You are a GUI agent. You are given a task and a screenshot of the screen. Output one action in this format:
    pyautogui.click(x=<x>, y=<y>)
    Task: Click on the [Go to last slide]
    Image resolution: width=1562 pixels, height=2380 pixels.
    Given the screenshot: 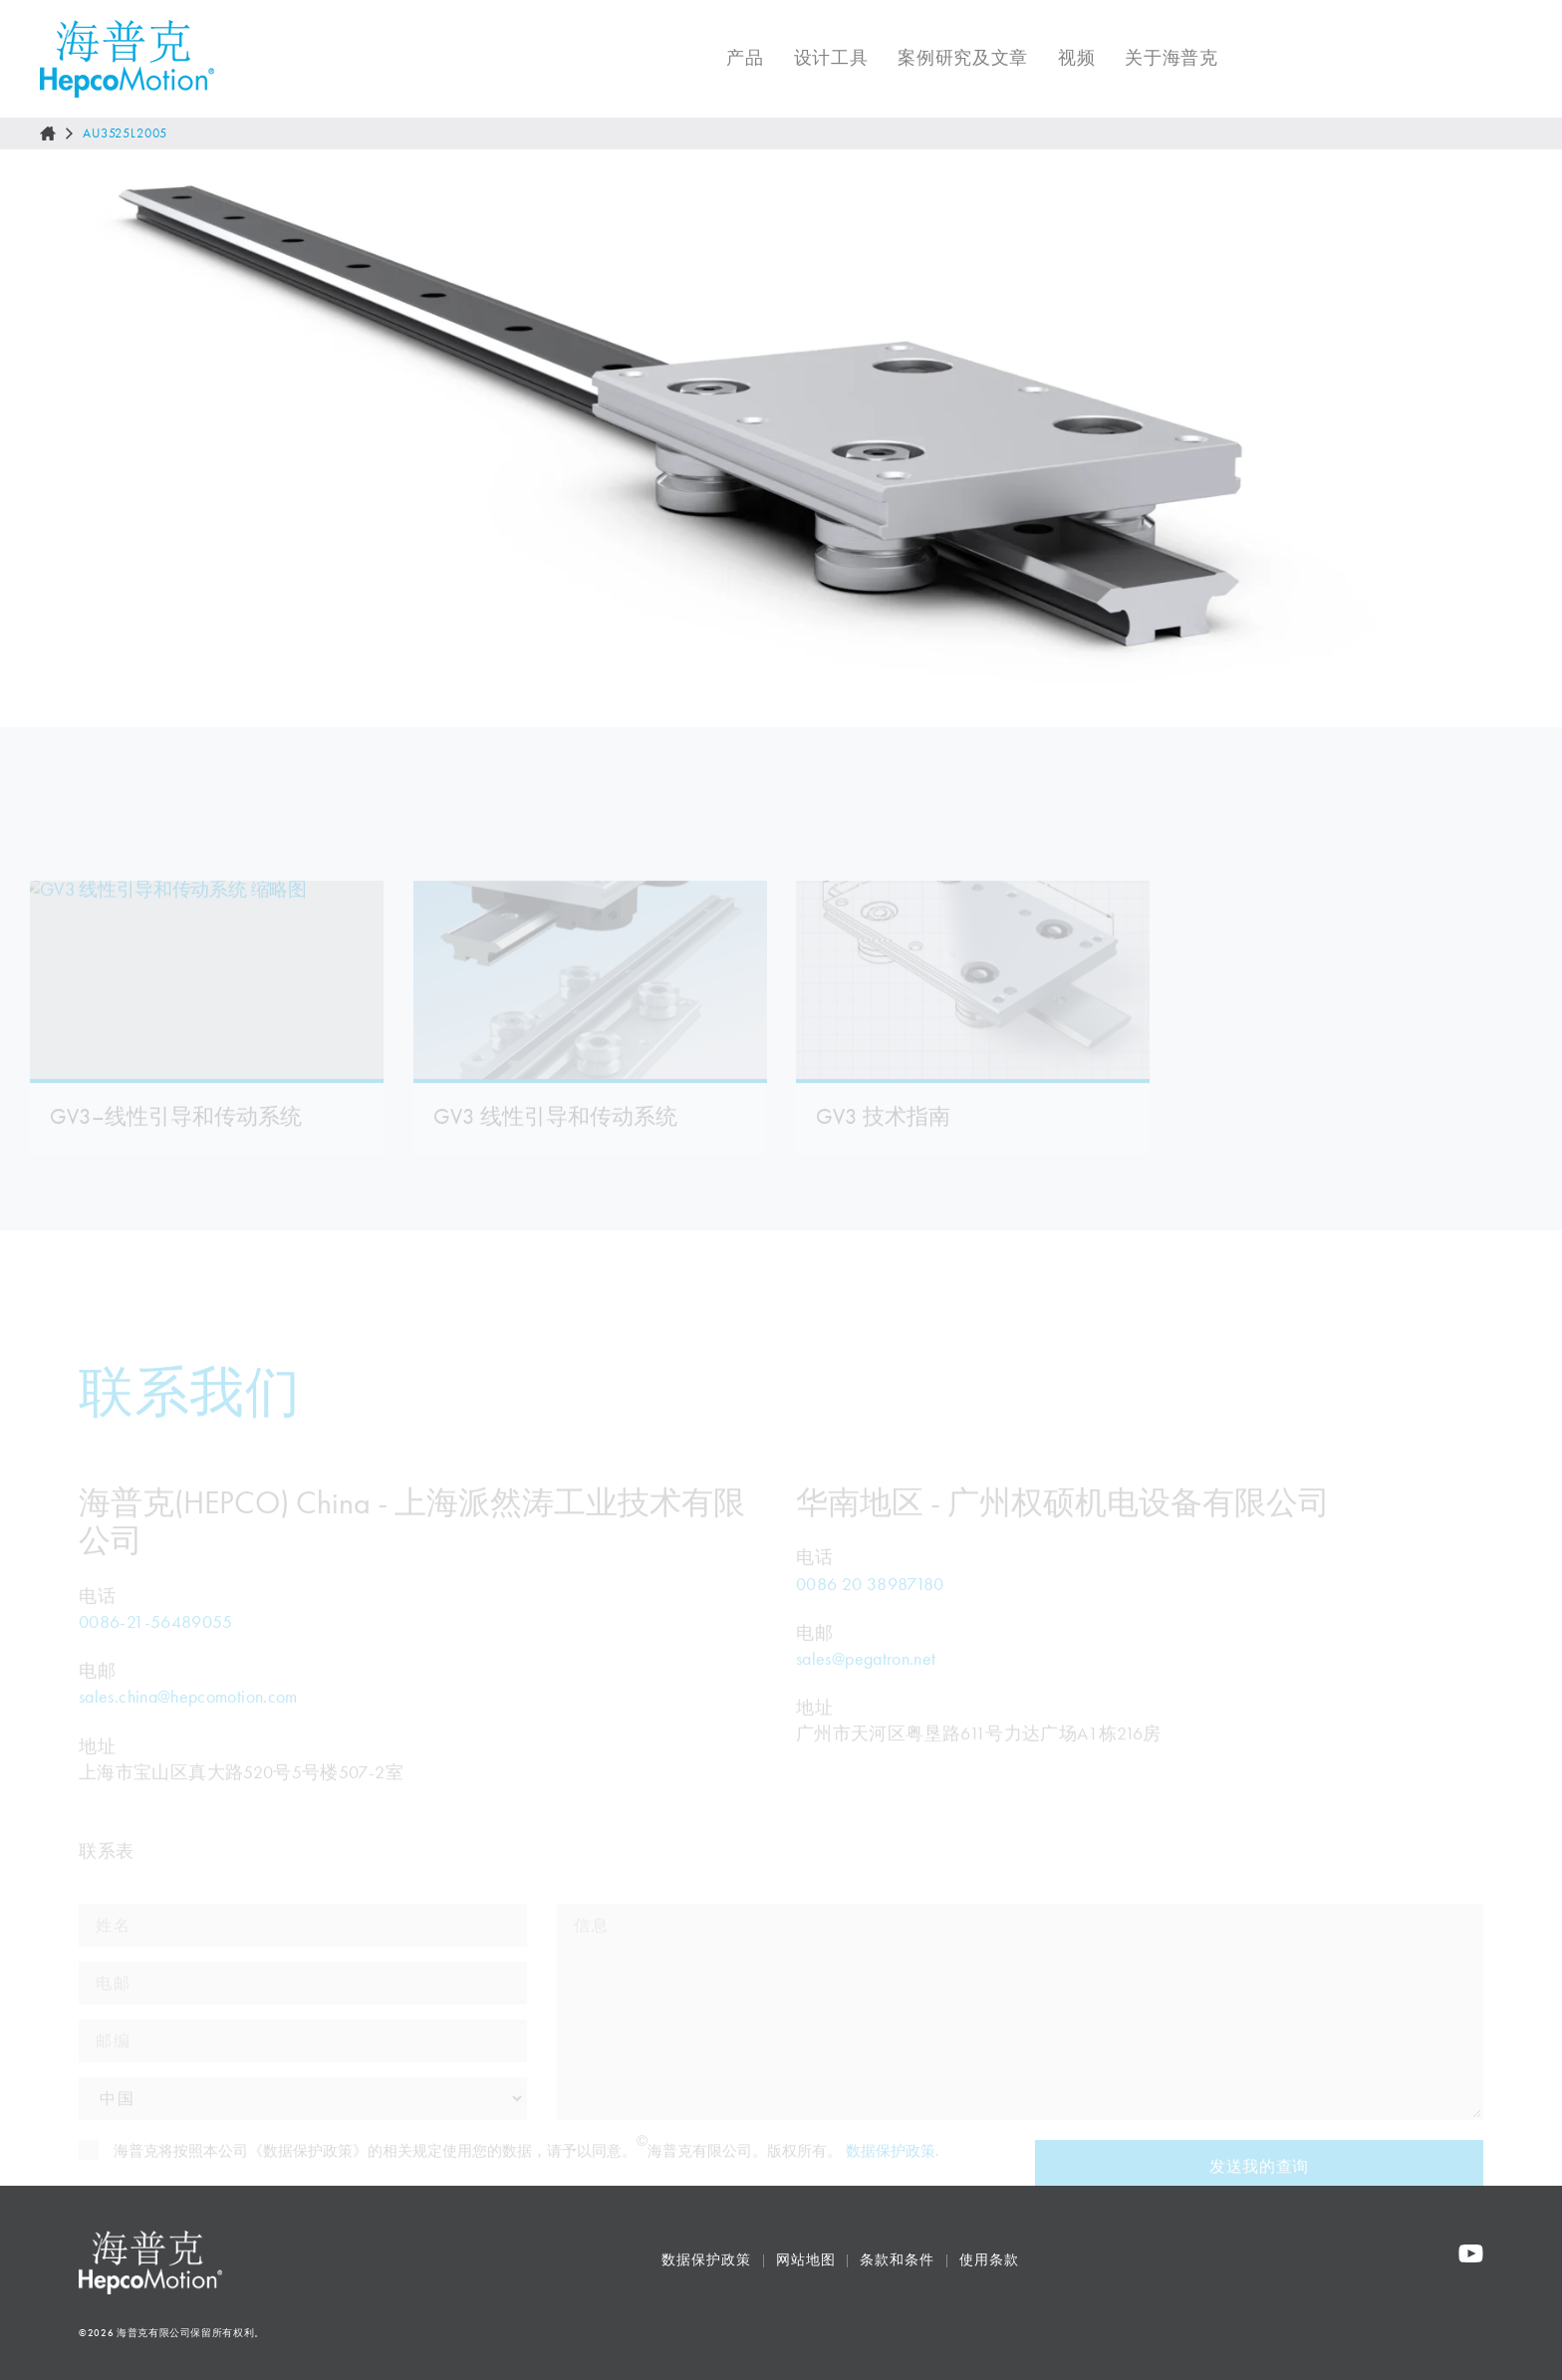 What is the action you would take?
    pyautogui.click(x=36, y=438)
    